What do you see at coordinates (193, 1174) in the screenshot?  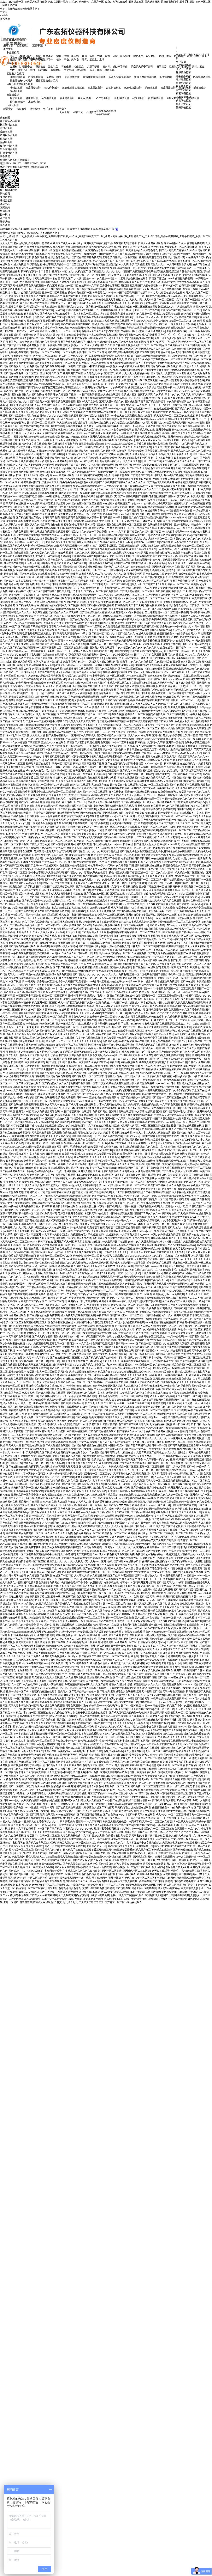 I see `丰满女邻居的嫩苞张开视频` at bounding box center [193, 1174].